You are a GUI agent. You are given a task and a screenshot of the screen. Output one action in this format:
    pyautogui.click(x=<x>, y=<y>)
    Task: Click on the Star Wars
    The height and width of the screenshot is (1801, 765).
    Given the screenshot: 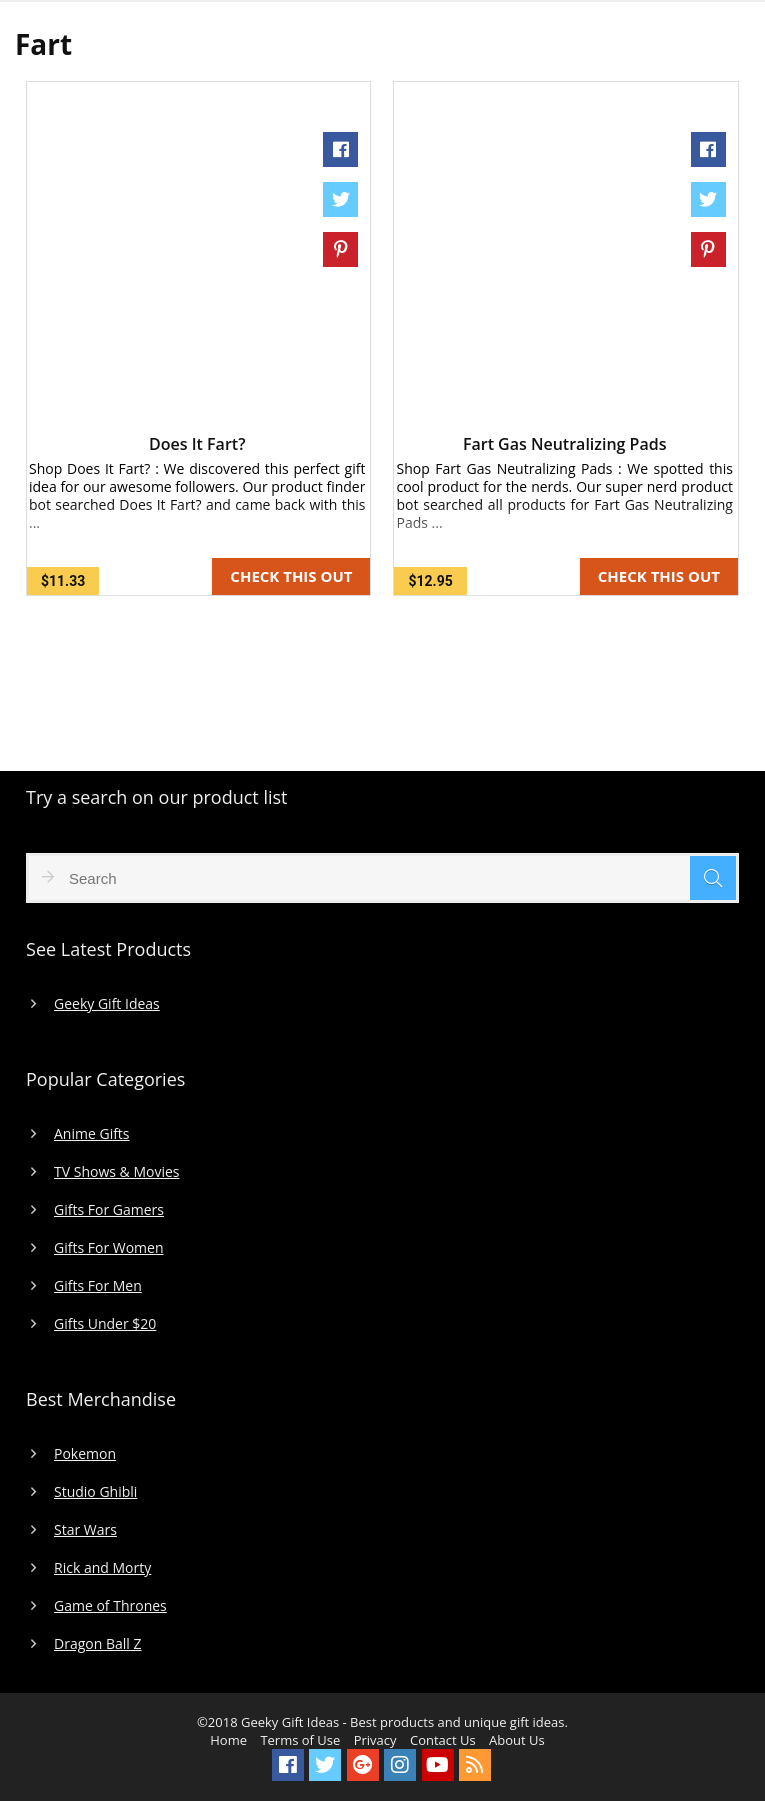 What is the action you would take?
    pyautogui.click(x=85, y=1530)
    